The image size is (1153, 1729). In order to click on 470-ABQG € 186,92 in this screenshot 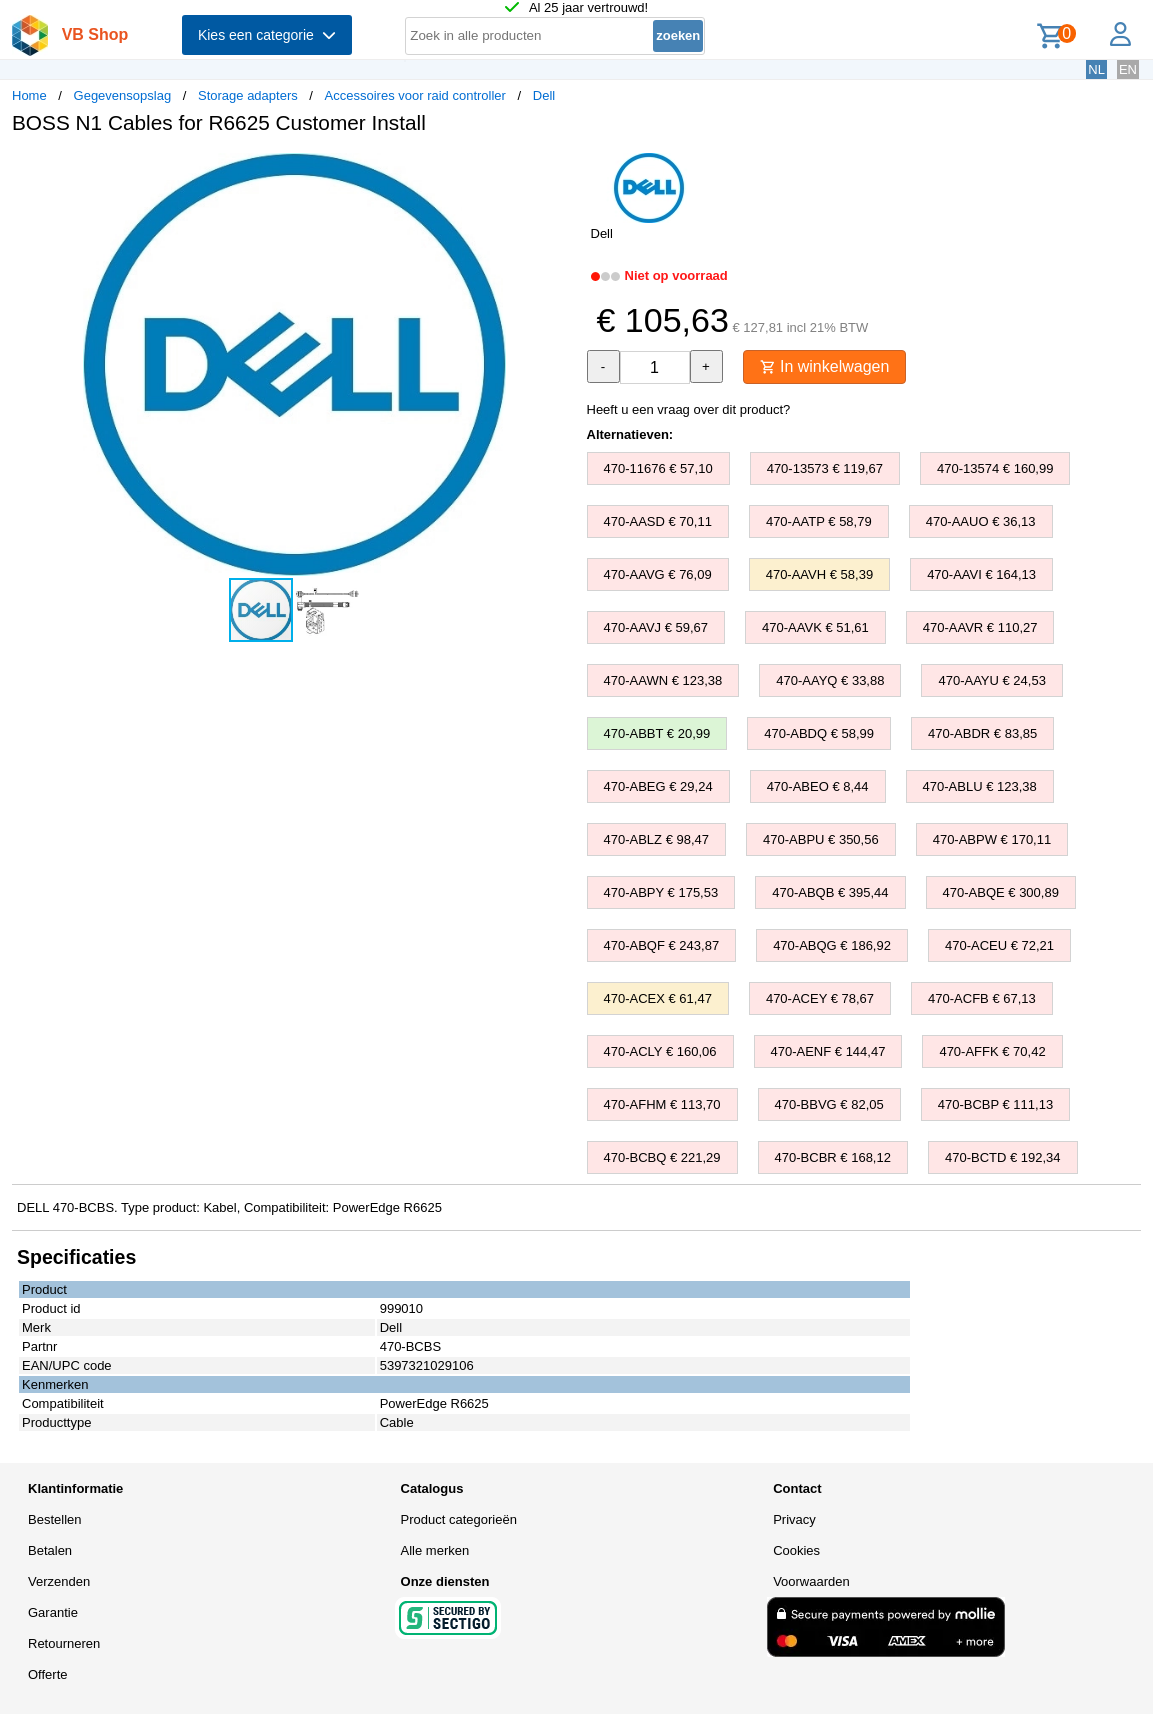, I will do `click(832, 945)`.